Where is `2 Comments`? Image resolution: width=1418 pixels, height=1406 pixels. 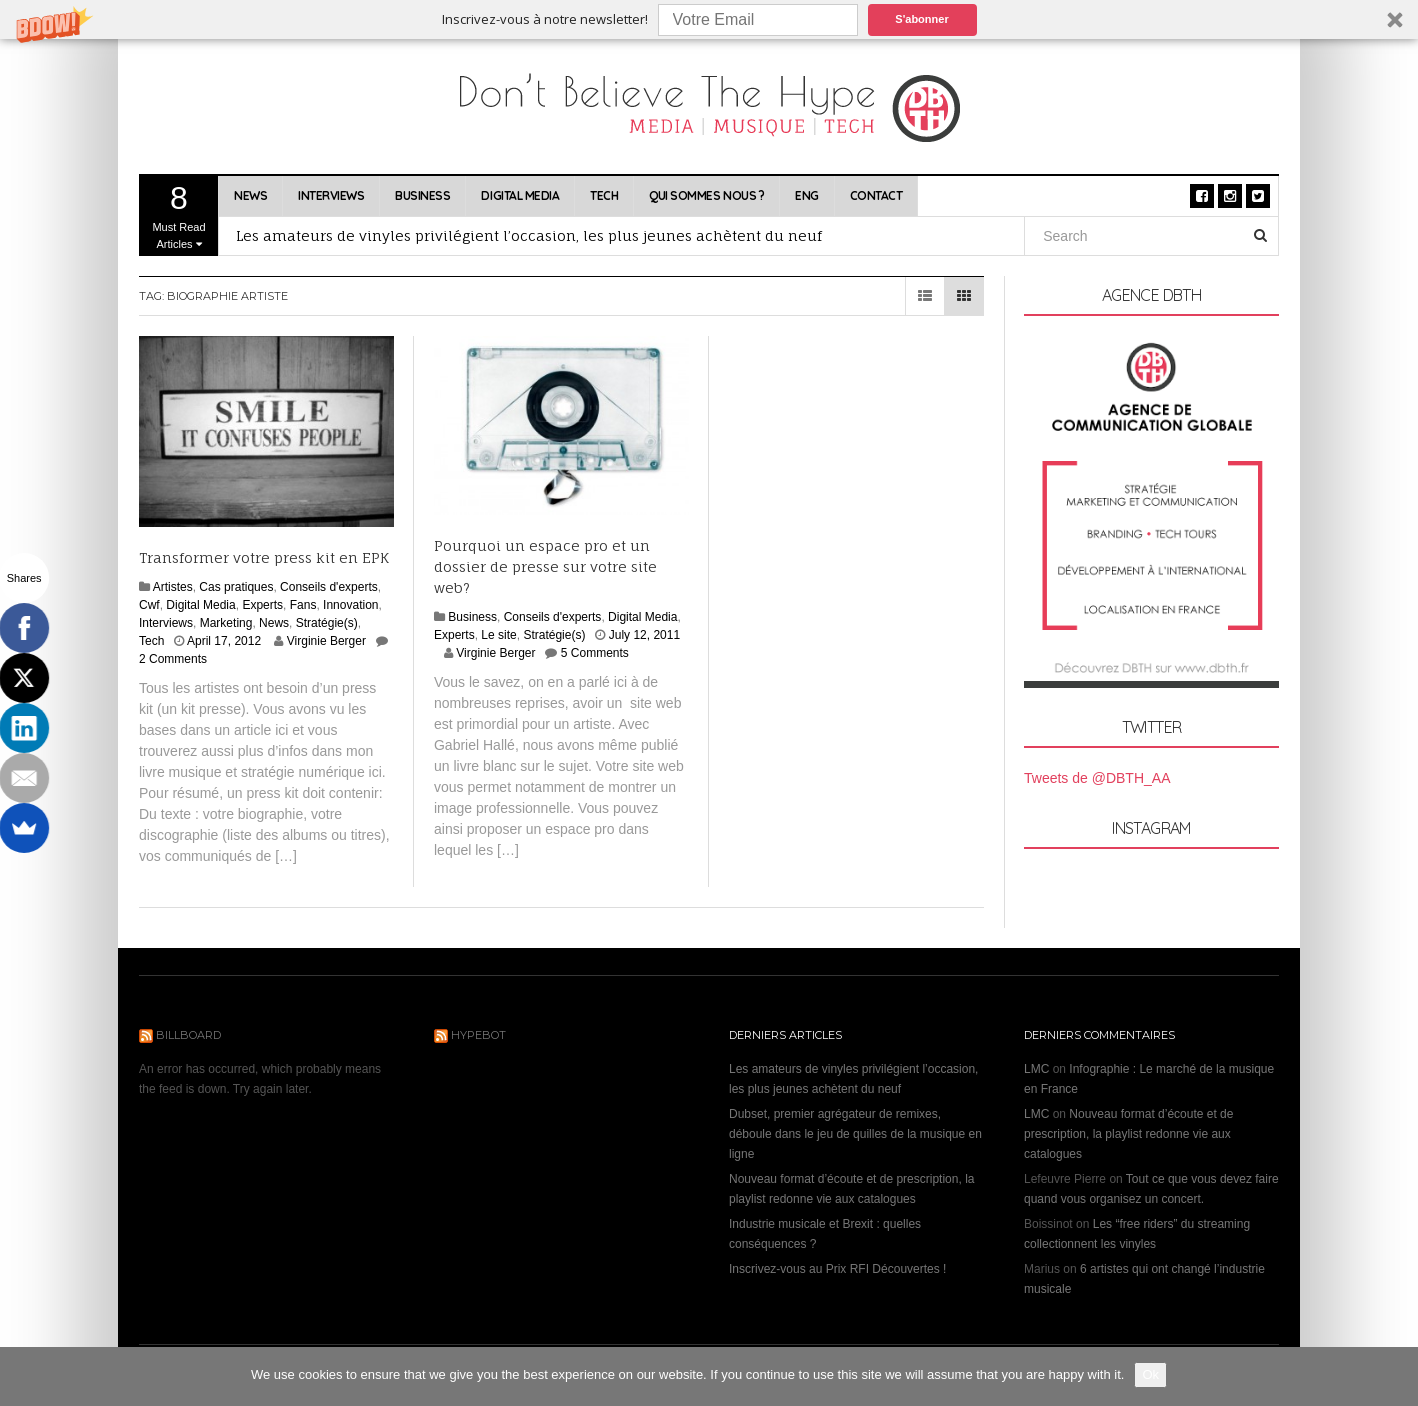
2 Comments is located at coordinates (173, 659).